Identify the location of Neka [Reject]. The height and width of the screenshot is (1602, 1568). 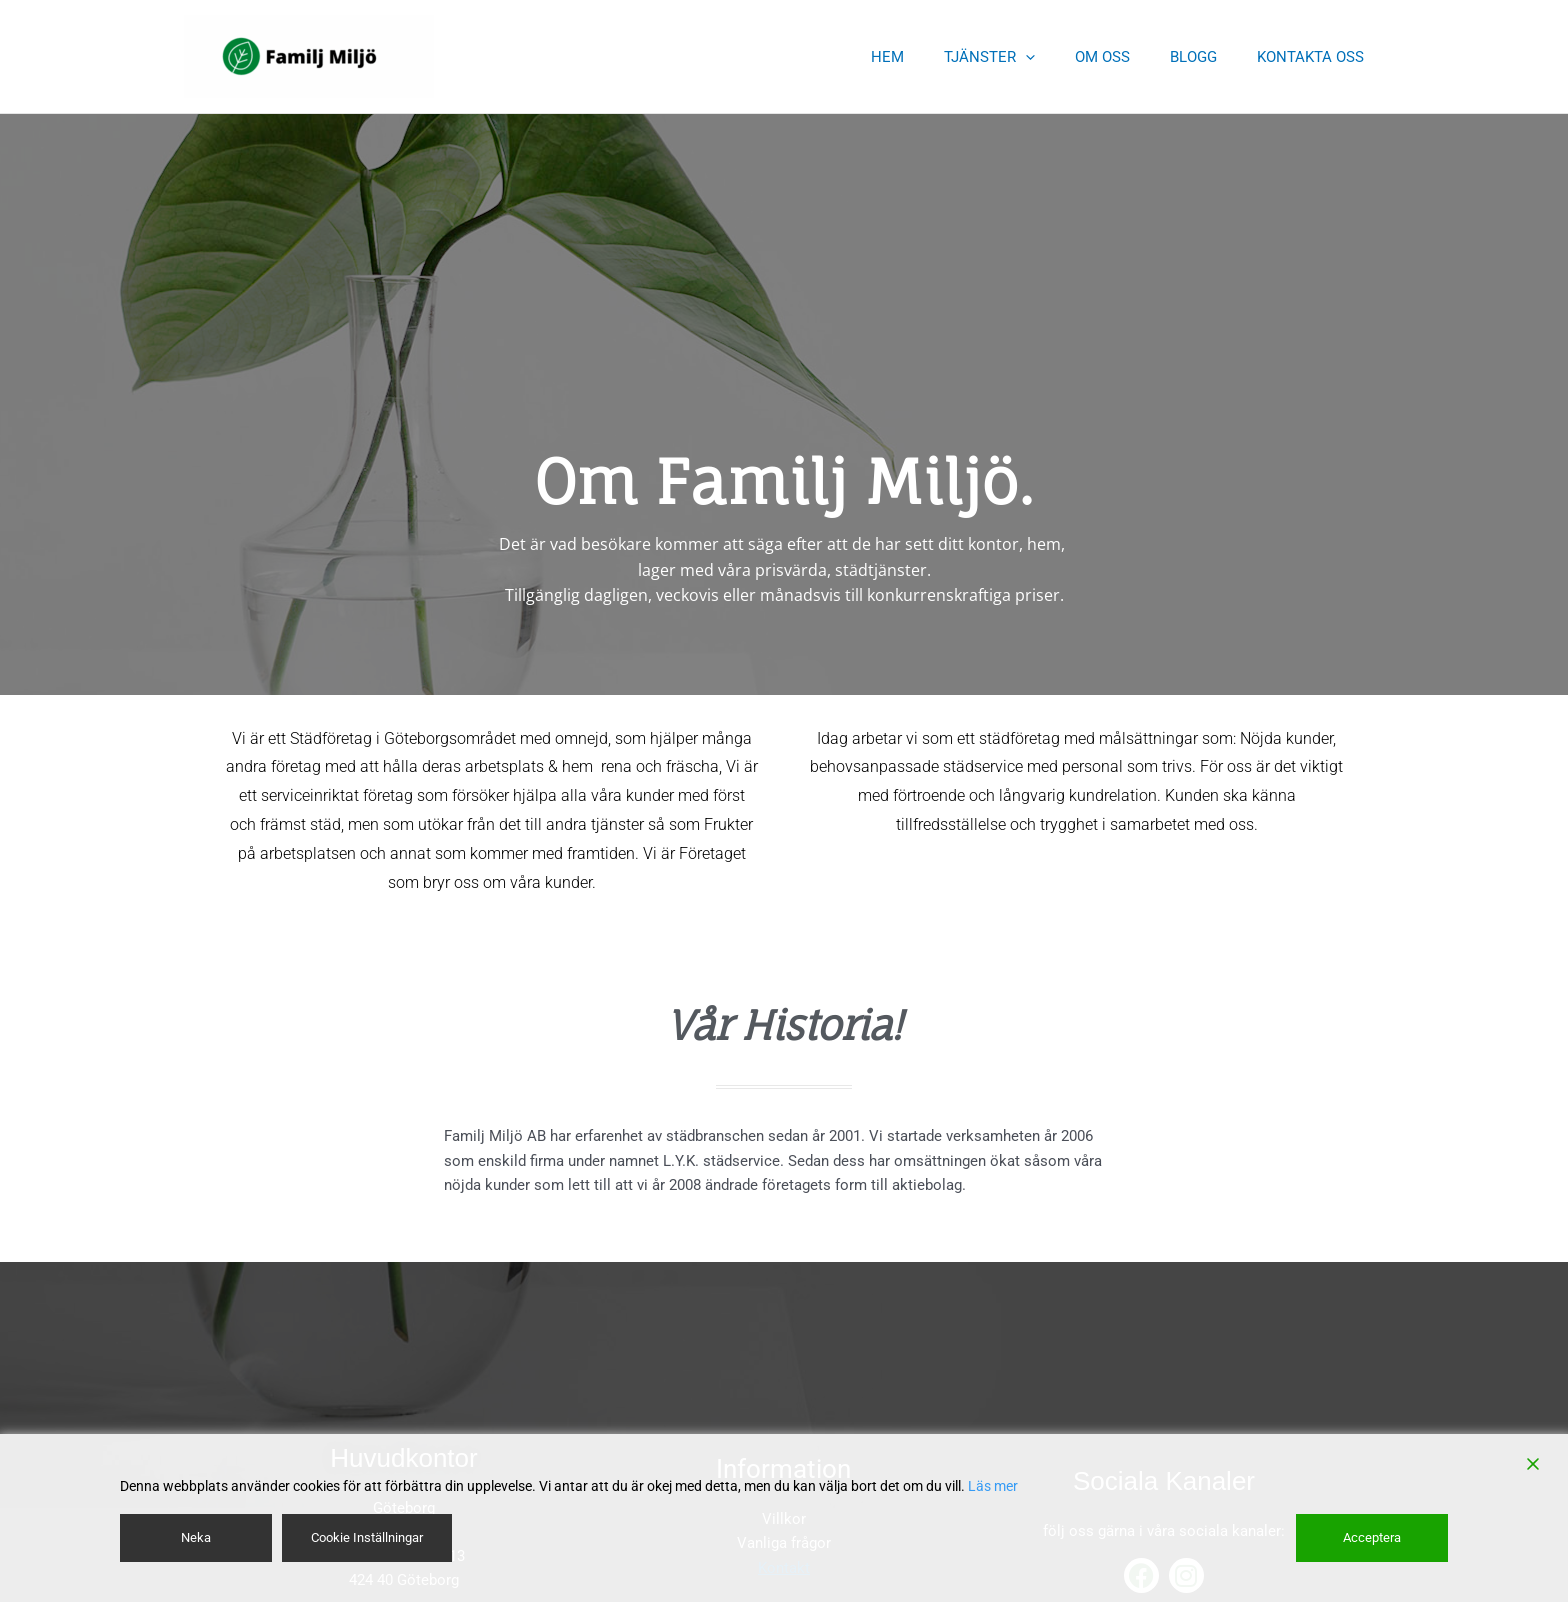
(195, 1537).